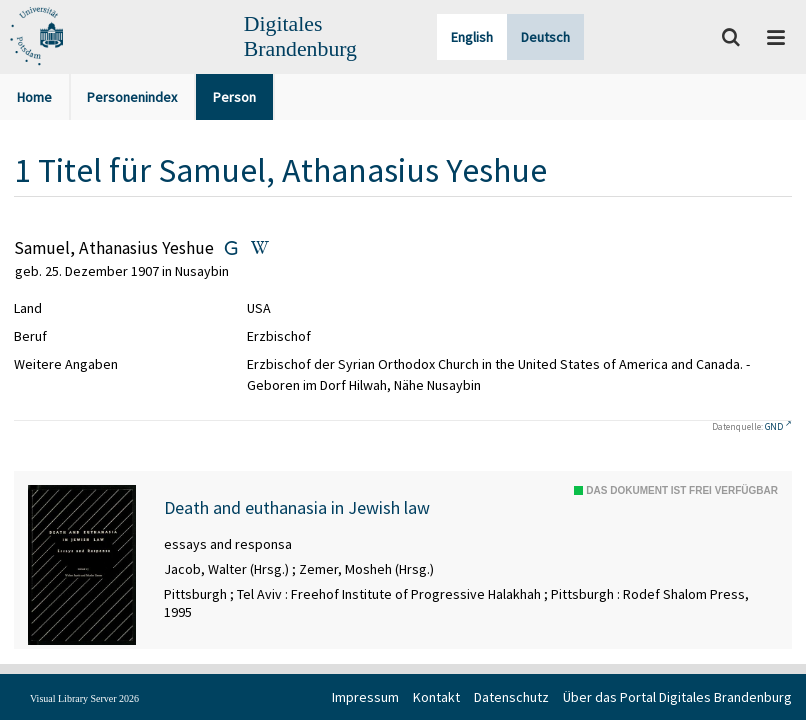  Describe the element at coordinates (677, 697) in the screenshot. I see `Über das Portal Digitales Brandenburg` at that location.